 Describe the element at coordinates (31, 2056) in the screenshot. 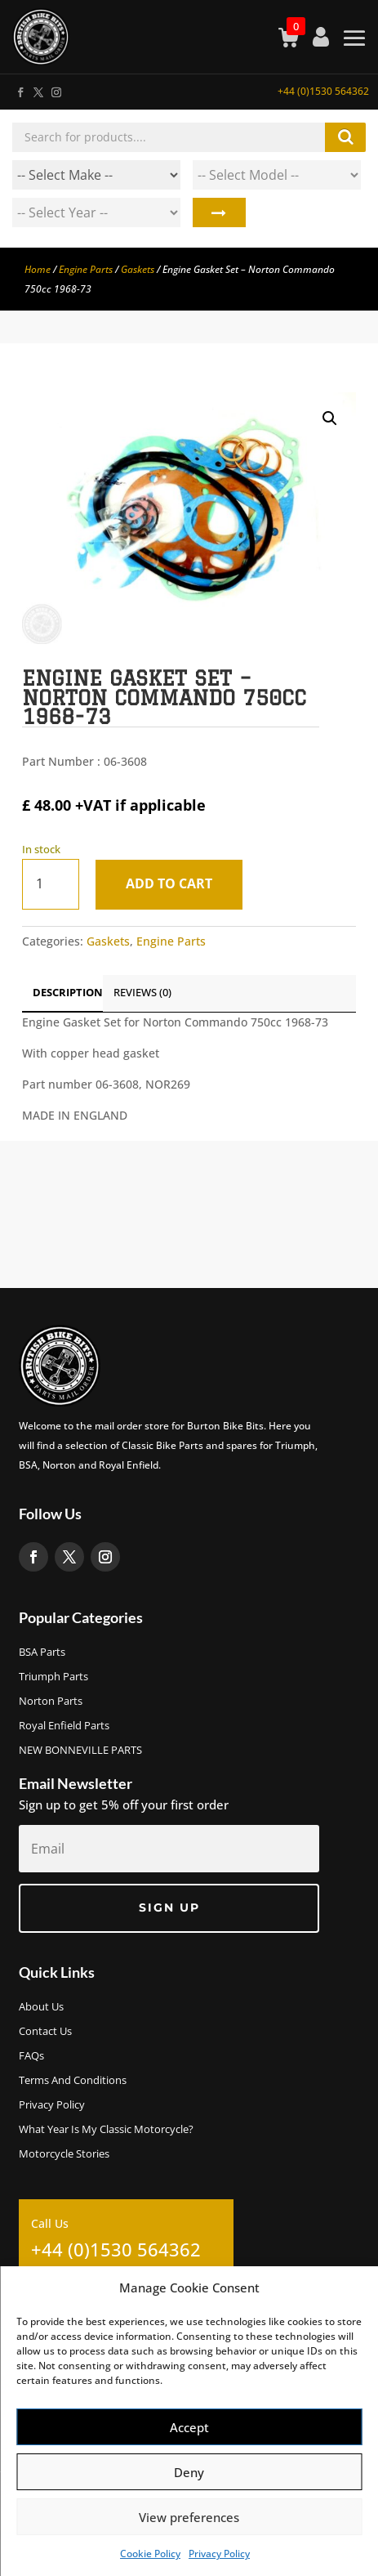

I see `FAQs` at that location.